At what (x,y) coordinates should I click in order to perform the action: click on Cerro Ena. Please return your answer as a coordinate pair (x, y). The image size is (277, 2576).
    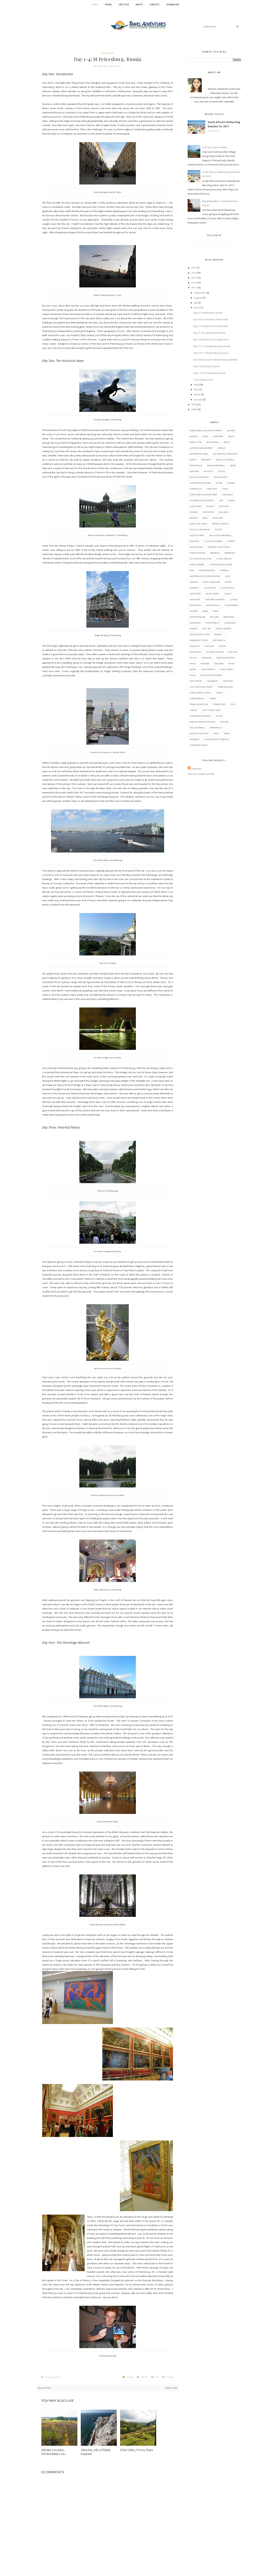
    Looking at the image, I should click on (211, 489).